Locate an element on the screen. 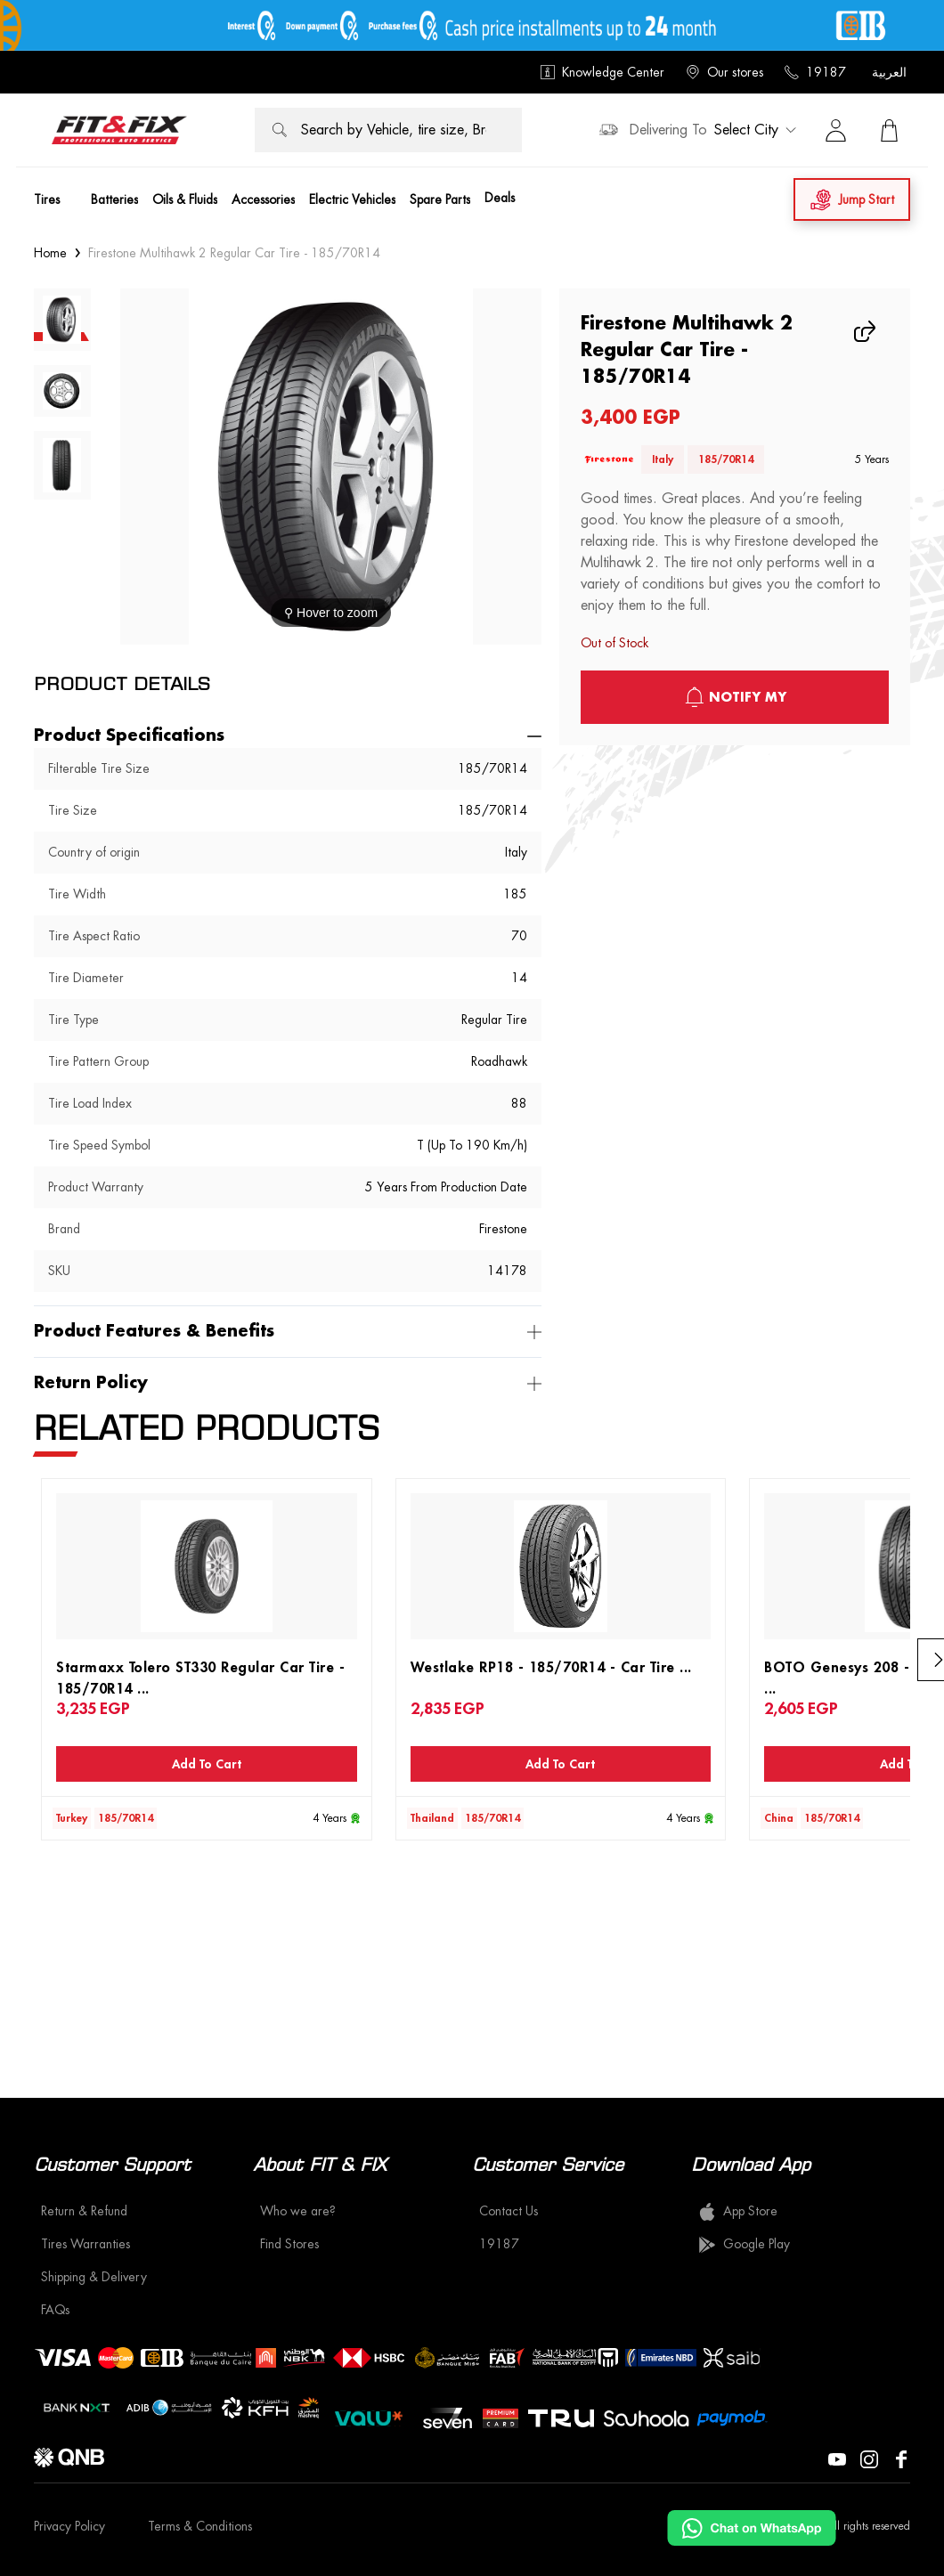  FAQs is located at coordinates (55, 2310).